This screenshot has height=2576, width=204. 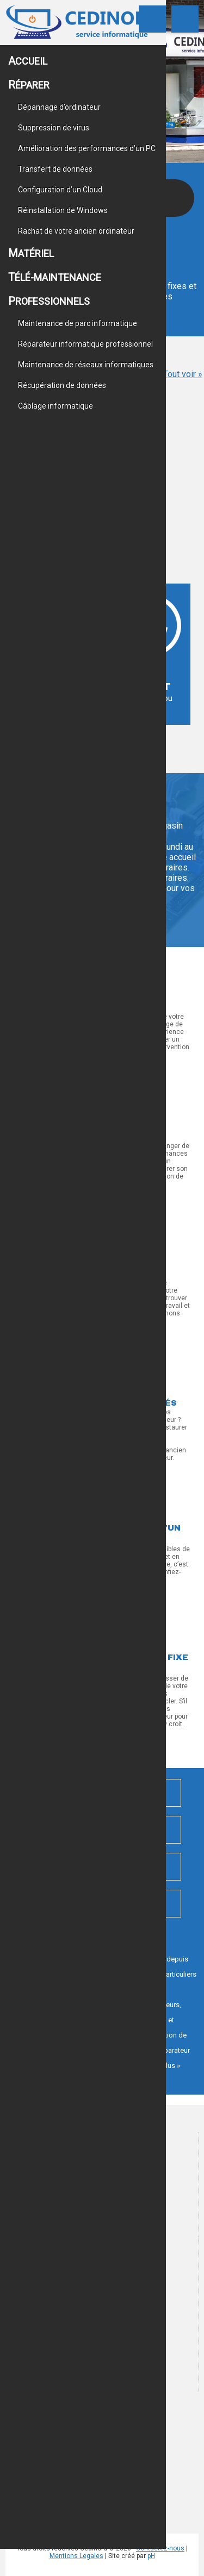 I want to click on Suppression de virus, so click(x=53, y=127).